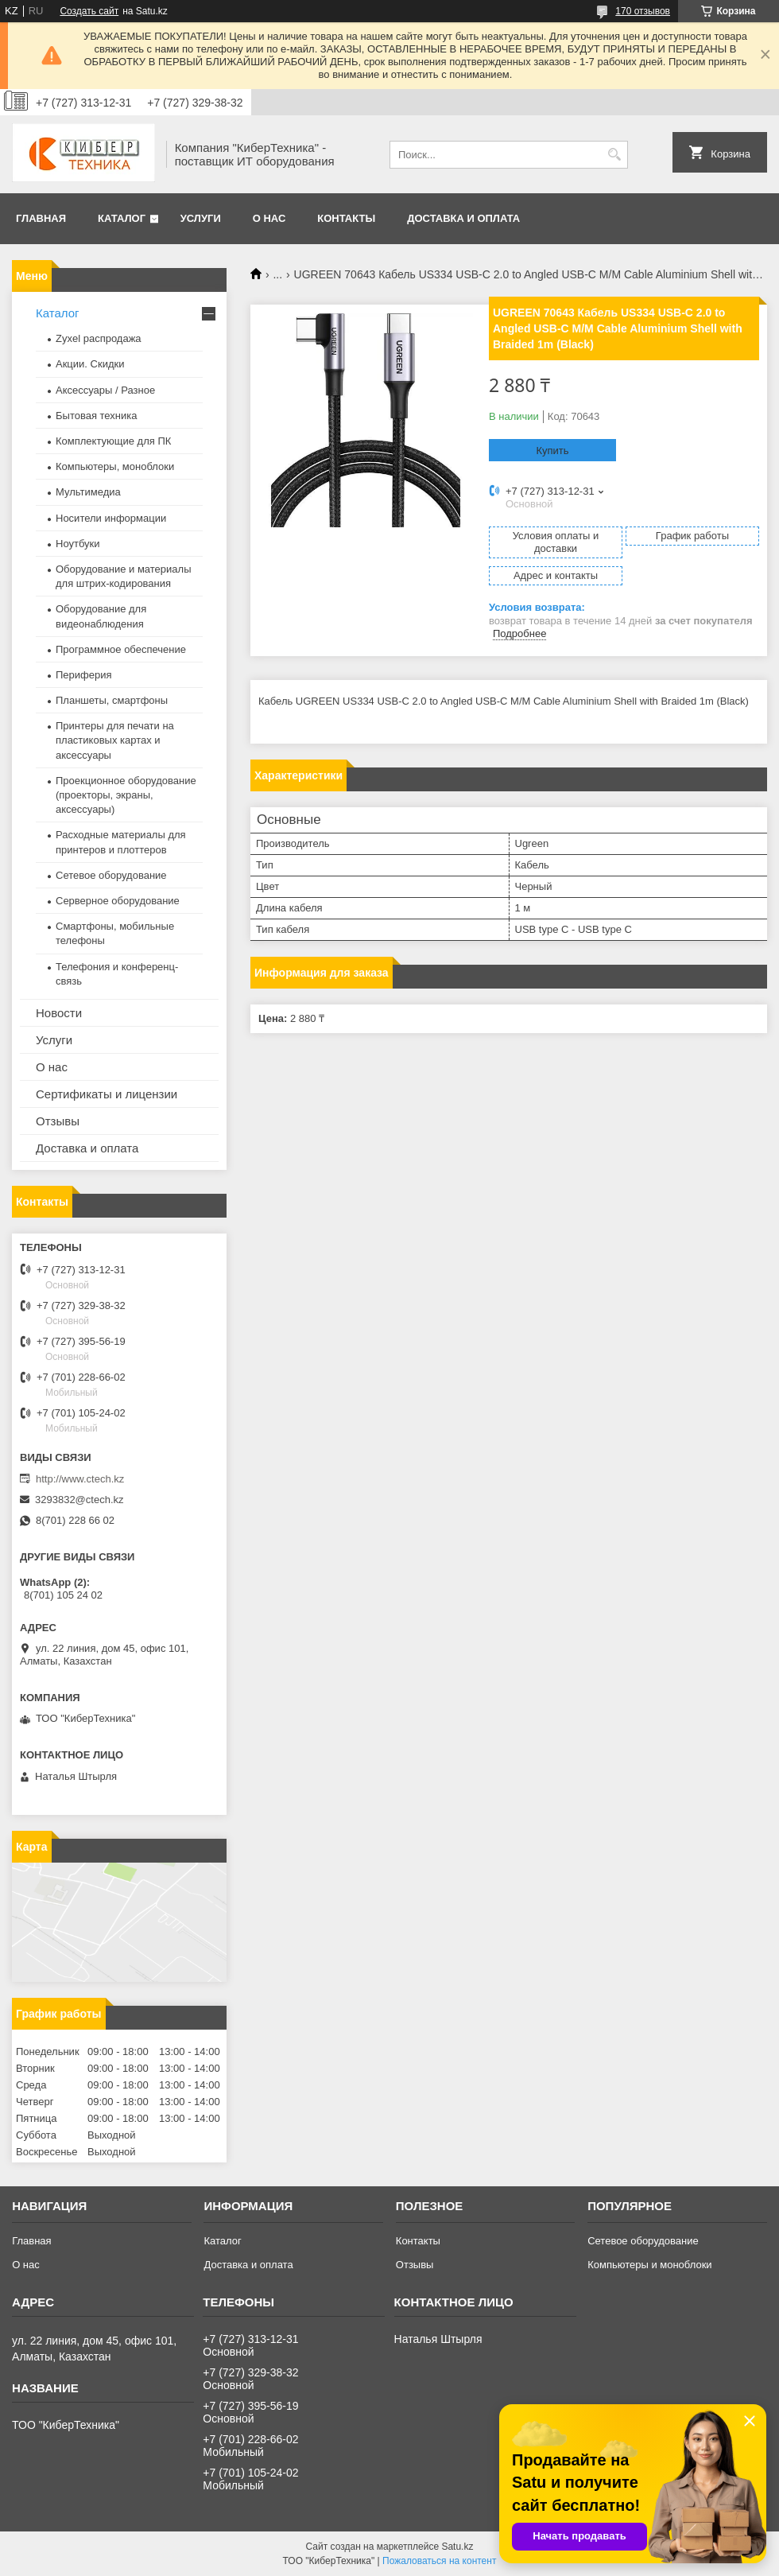  What do you see at coordinates (113, 441) in the screenshot?
I see `Комплектующие для ПК` at bounding box center [113, 441].